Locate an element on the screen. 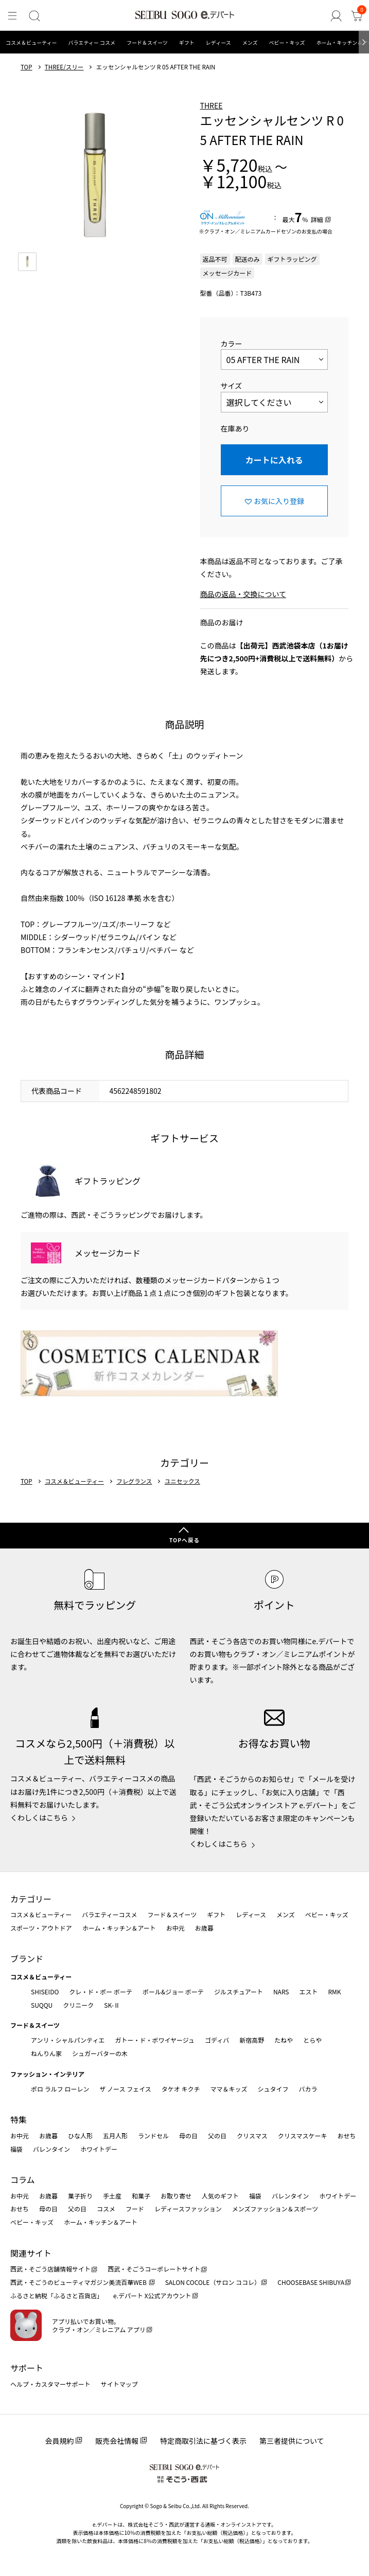  クレ・ド・ポー ボーテ is located at coordinates (100, 1991).